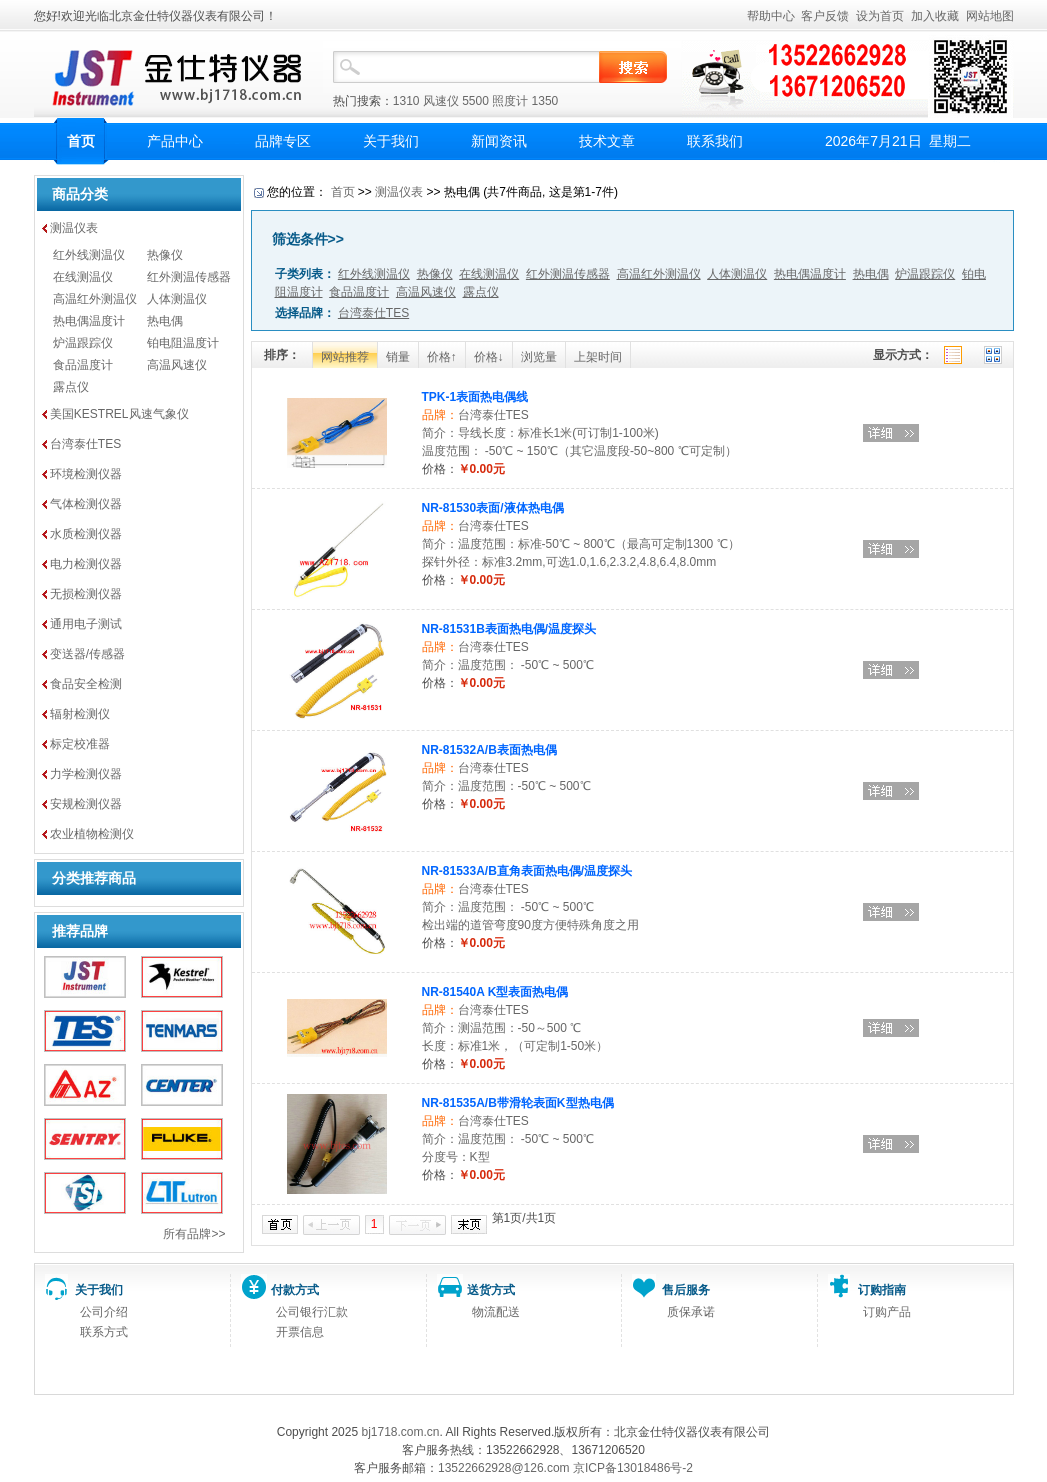 The image size is (1047, 1482). I want to click on 帮助中心, so click(771, 16).